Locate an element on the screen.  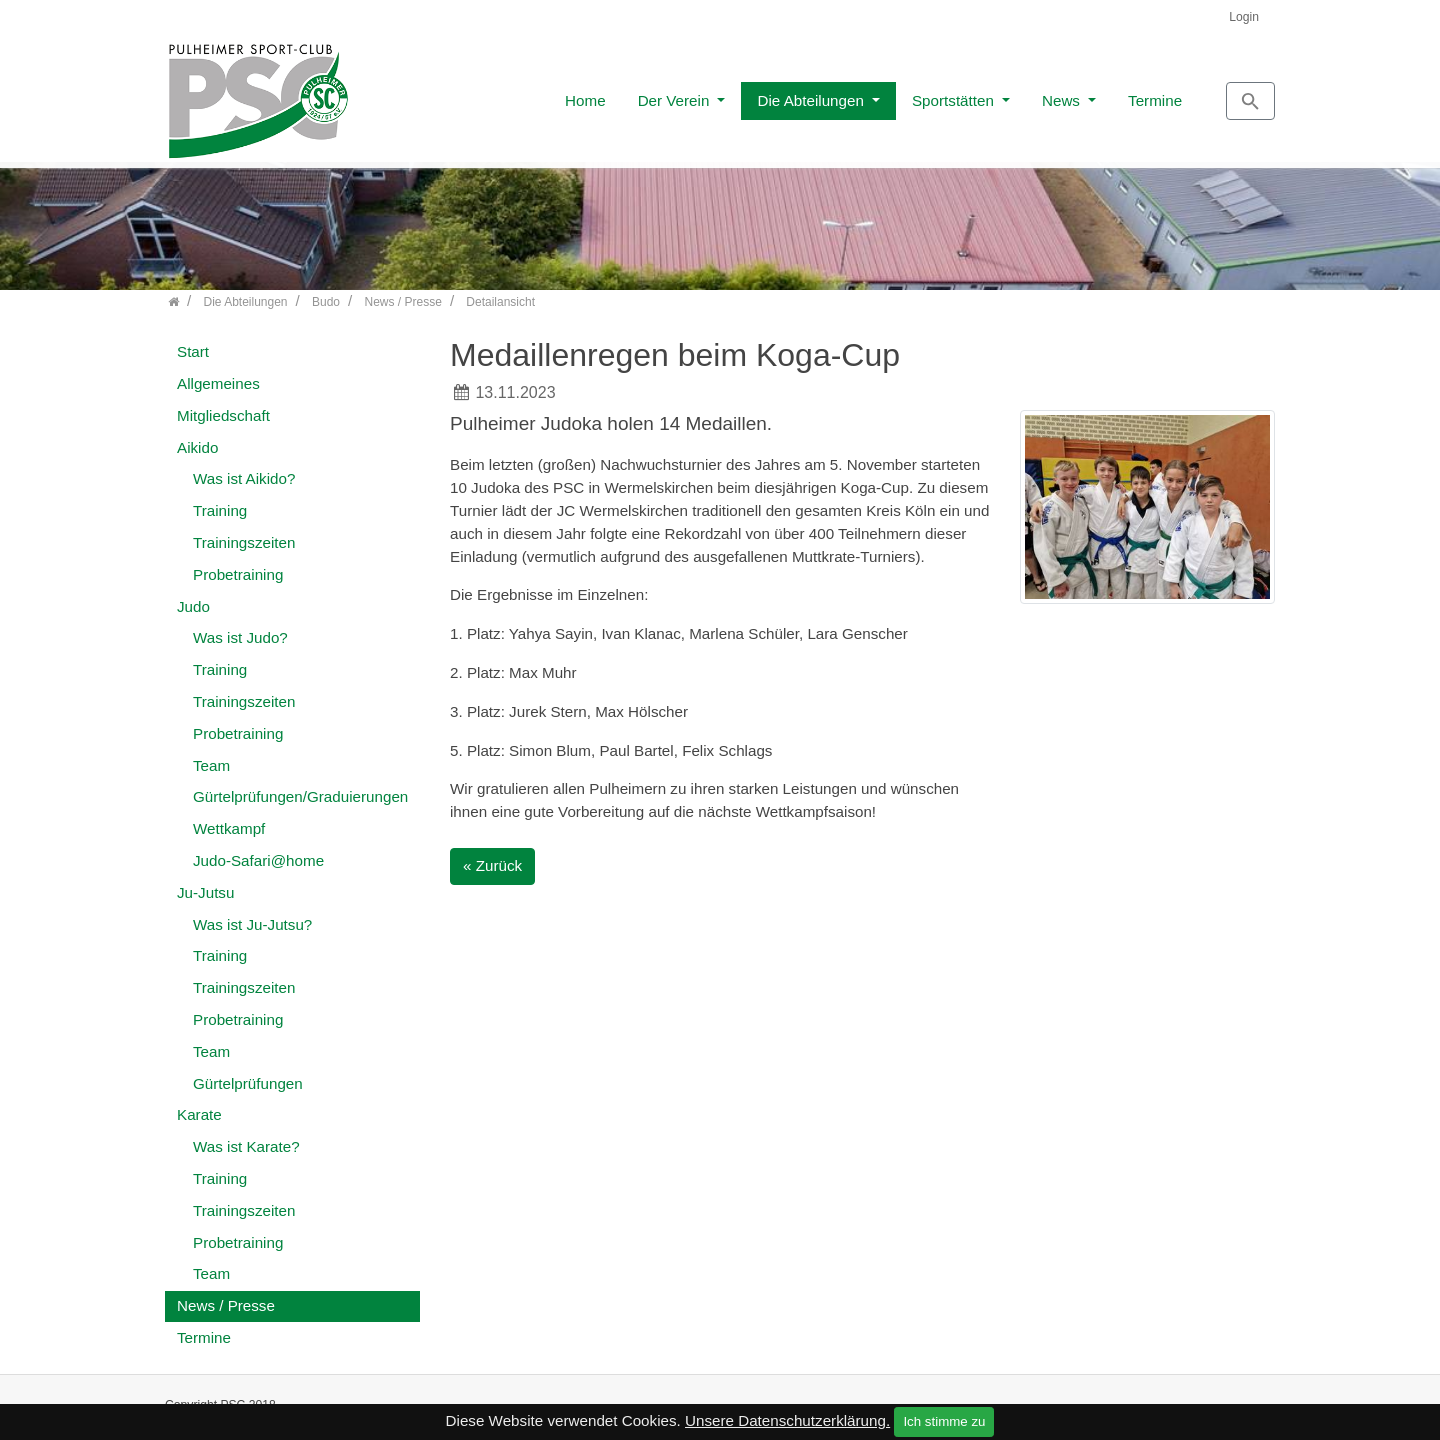
News is located at coordinates (973, 91).